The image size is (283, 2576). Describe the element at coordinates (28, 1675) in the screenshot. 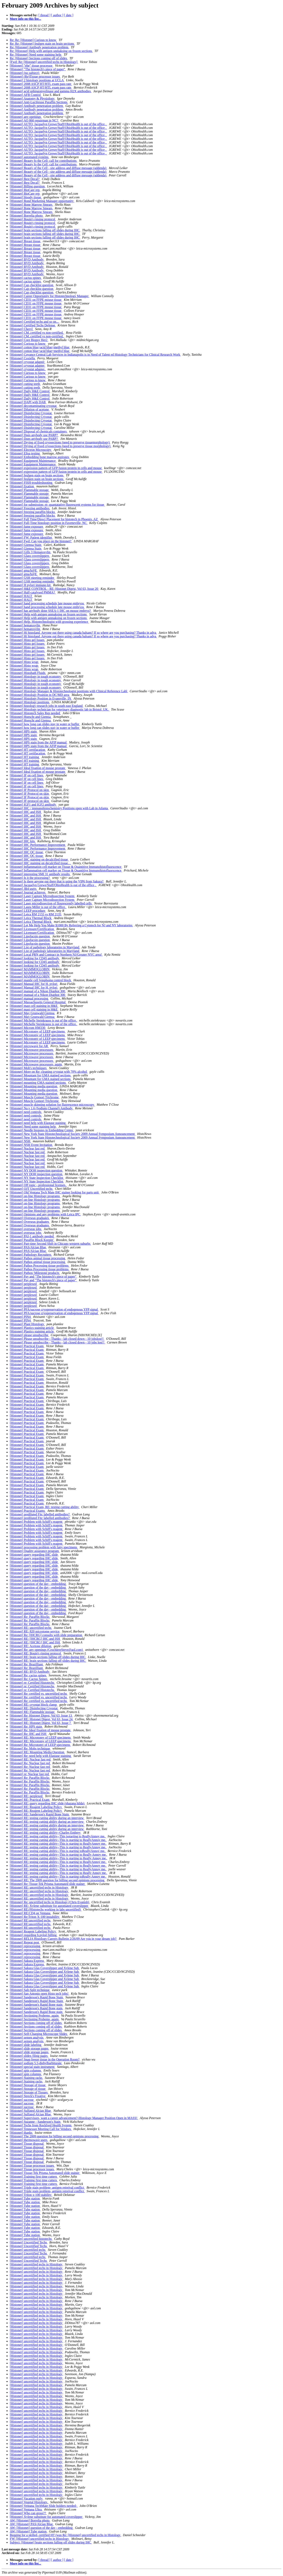

I see `[Histonet] Re: cactus spines` at that location.